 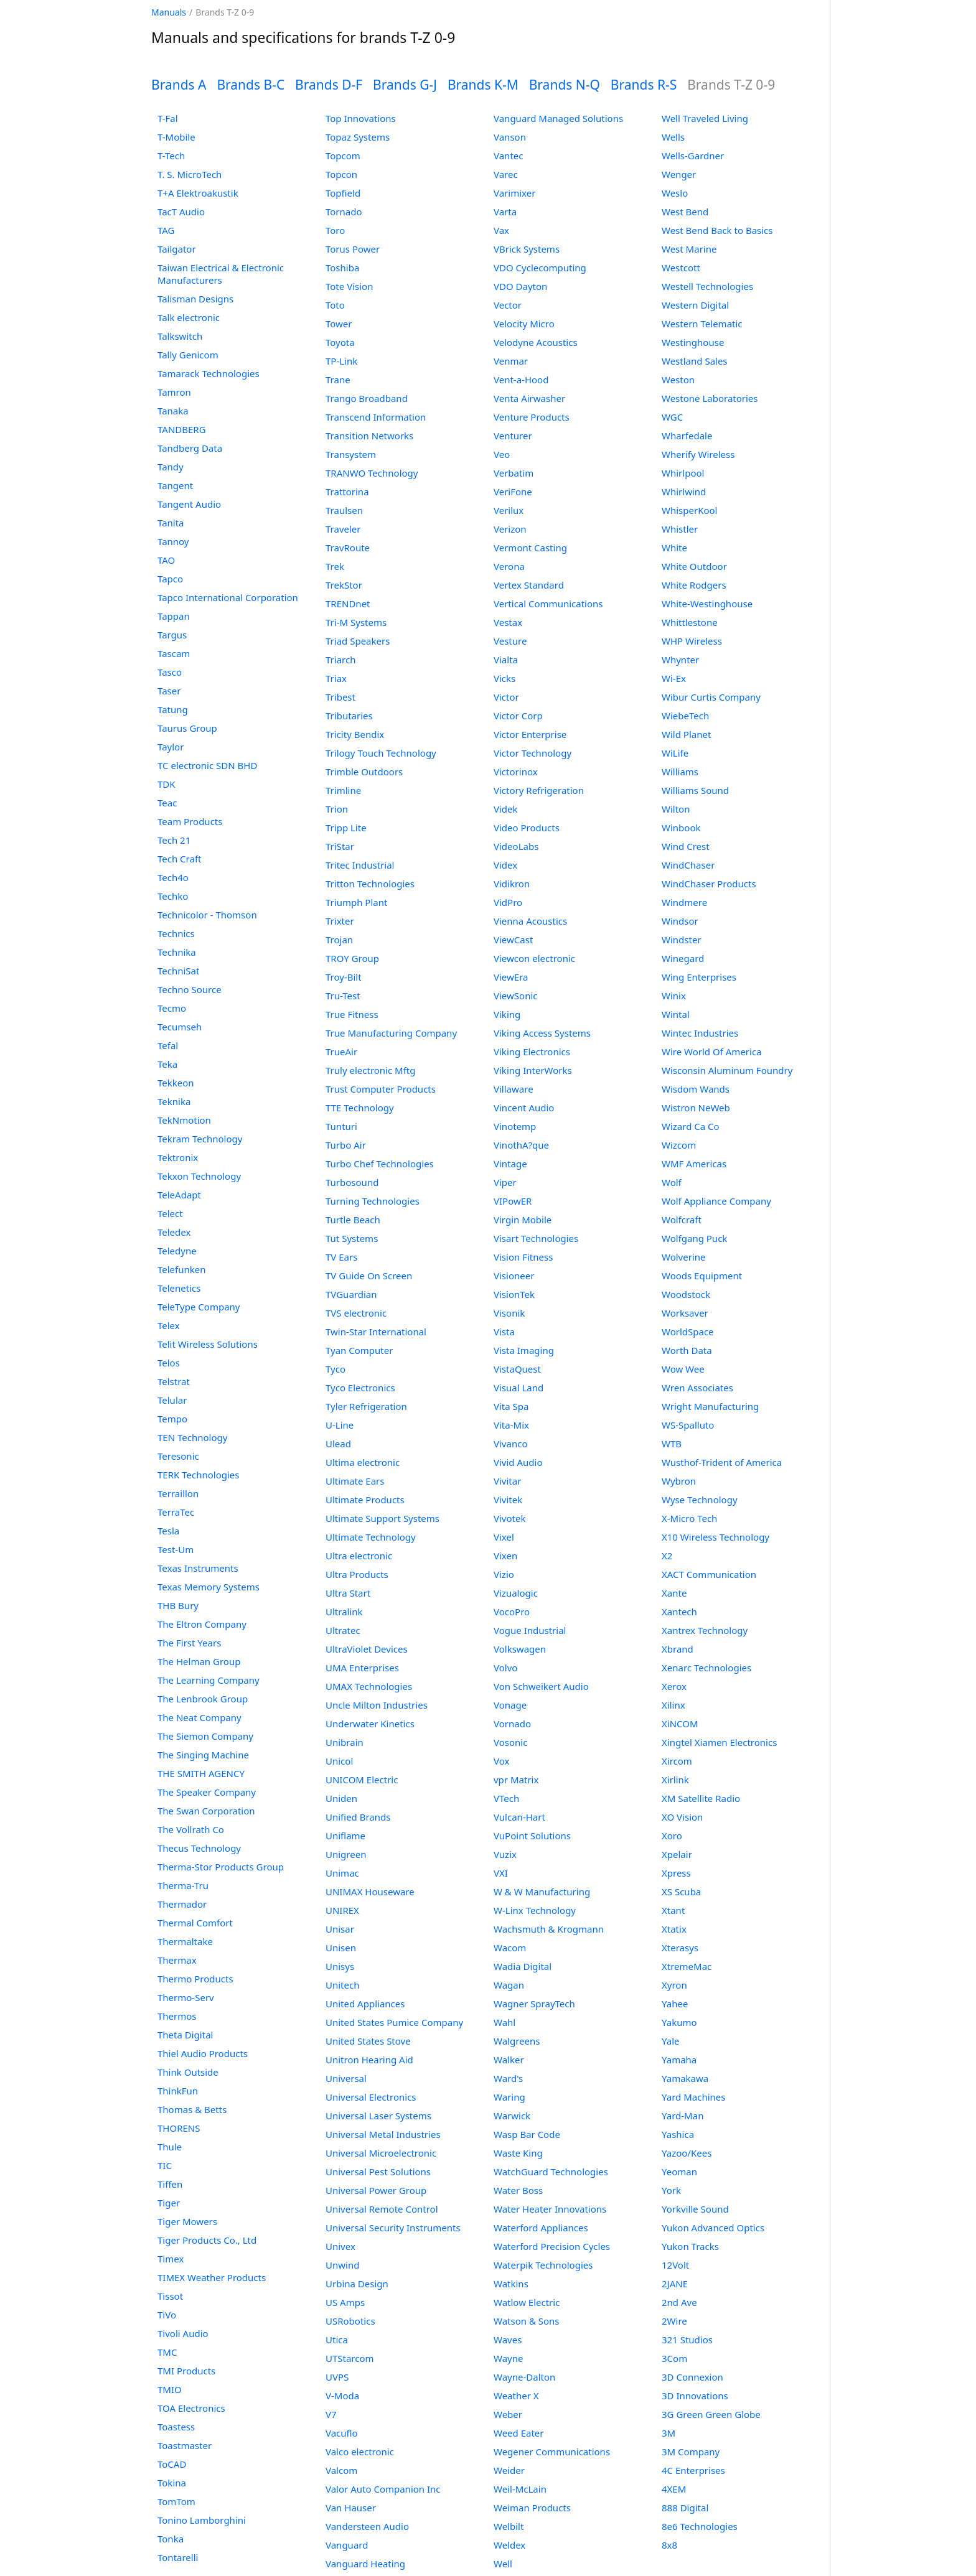 I want to click on Van Hauser, so click(x=351, y=2507).